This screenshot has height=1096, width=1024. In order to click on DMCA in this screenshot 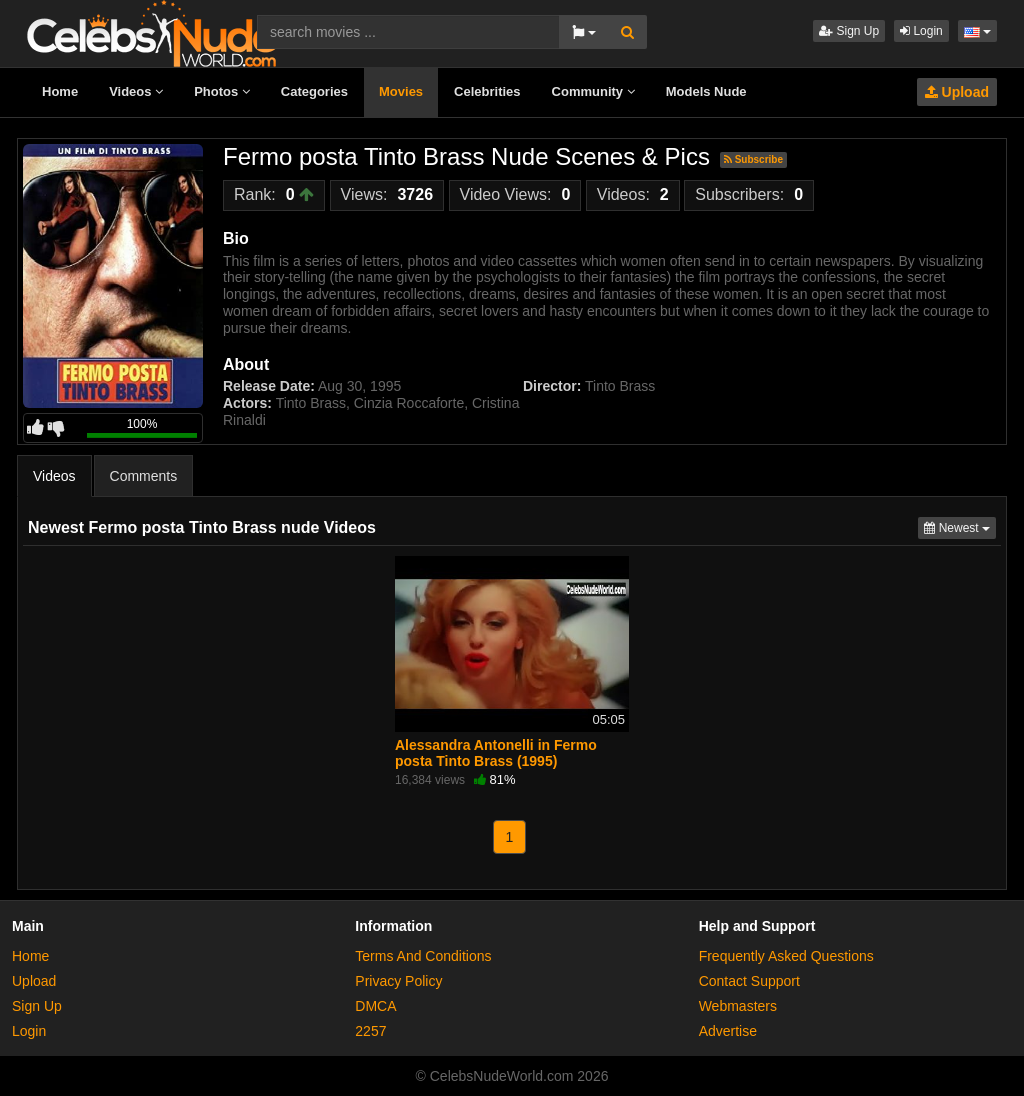, I will do `click(375, 1006)`.